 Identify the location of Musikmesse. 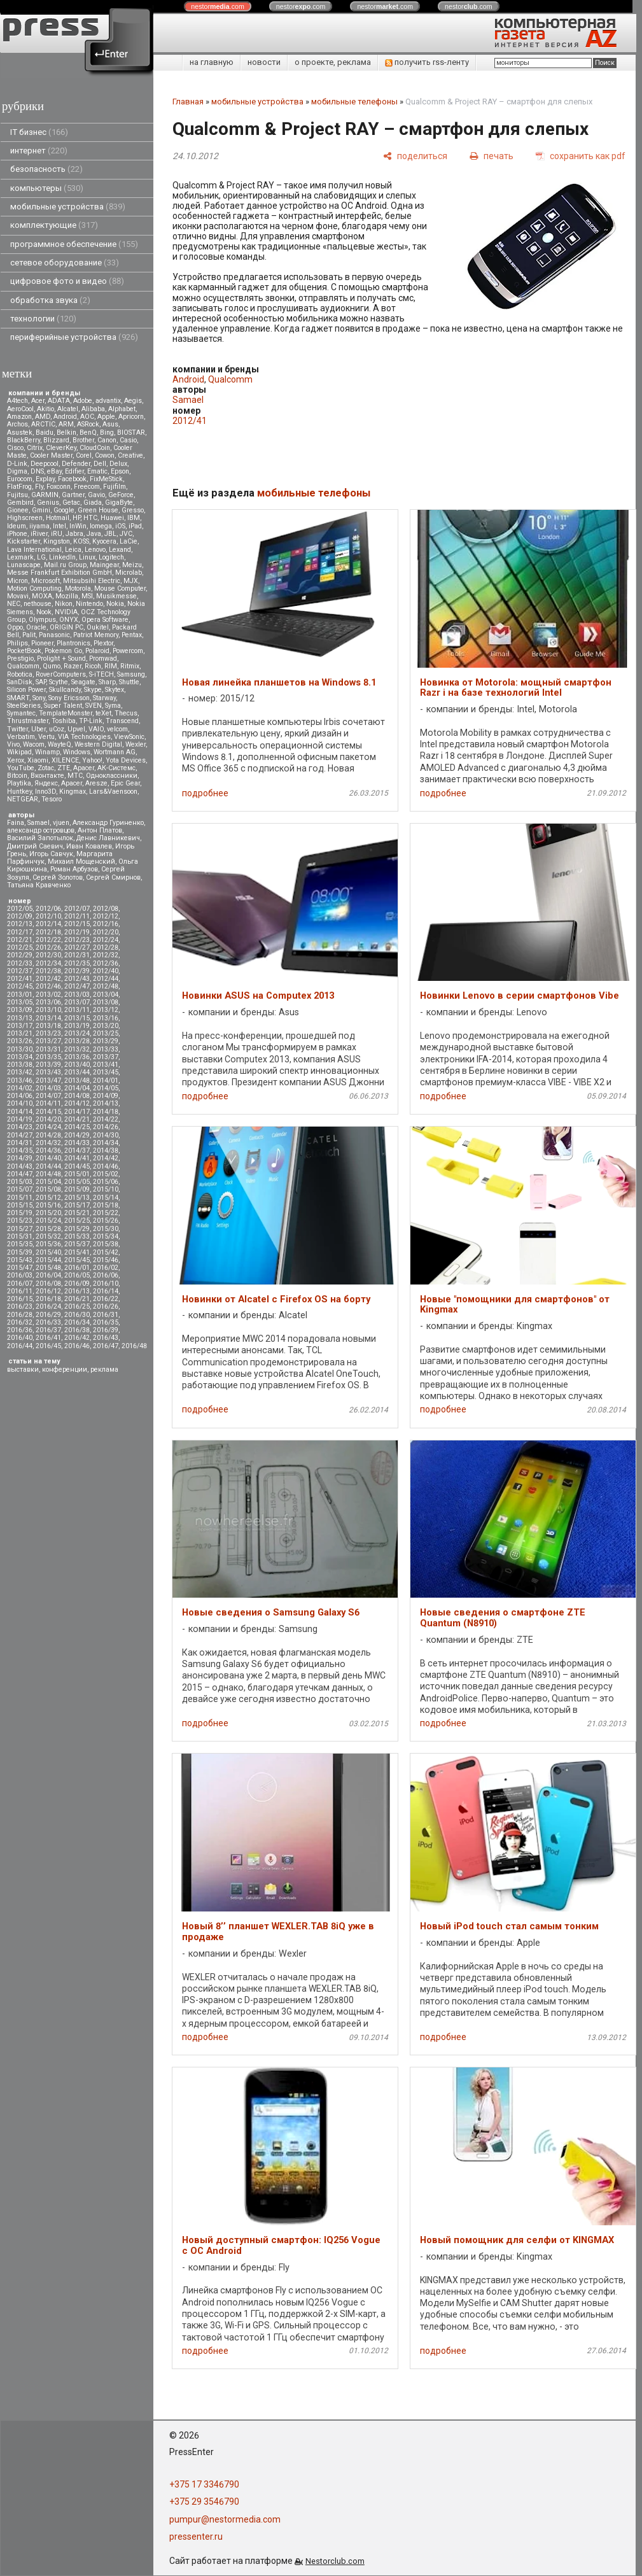
(116, 596).